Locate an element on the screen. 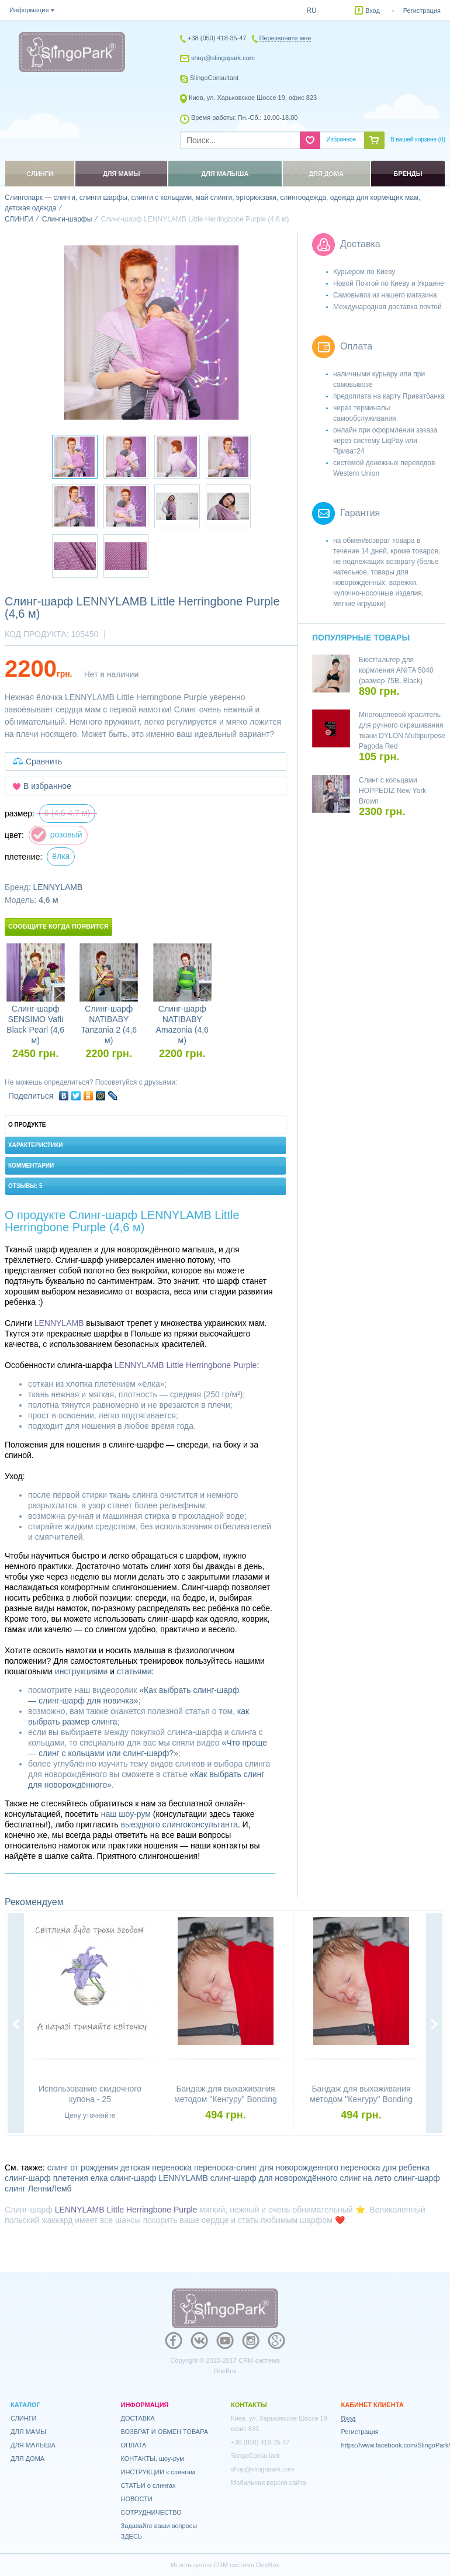  переноска-слинг для новорожденного is located at coordinates (266, 2167).